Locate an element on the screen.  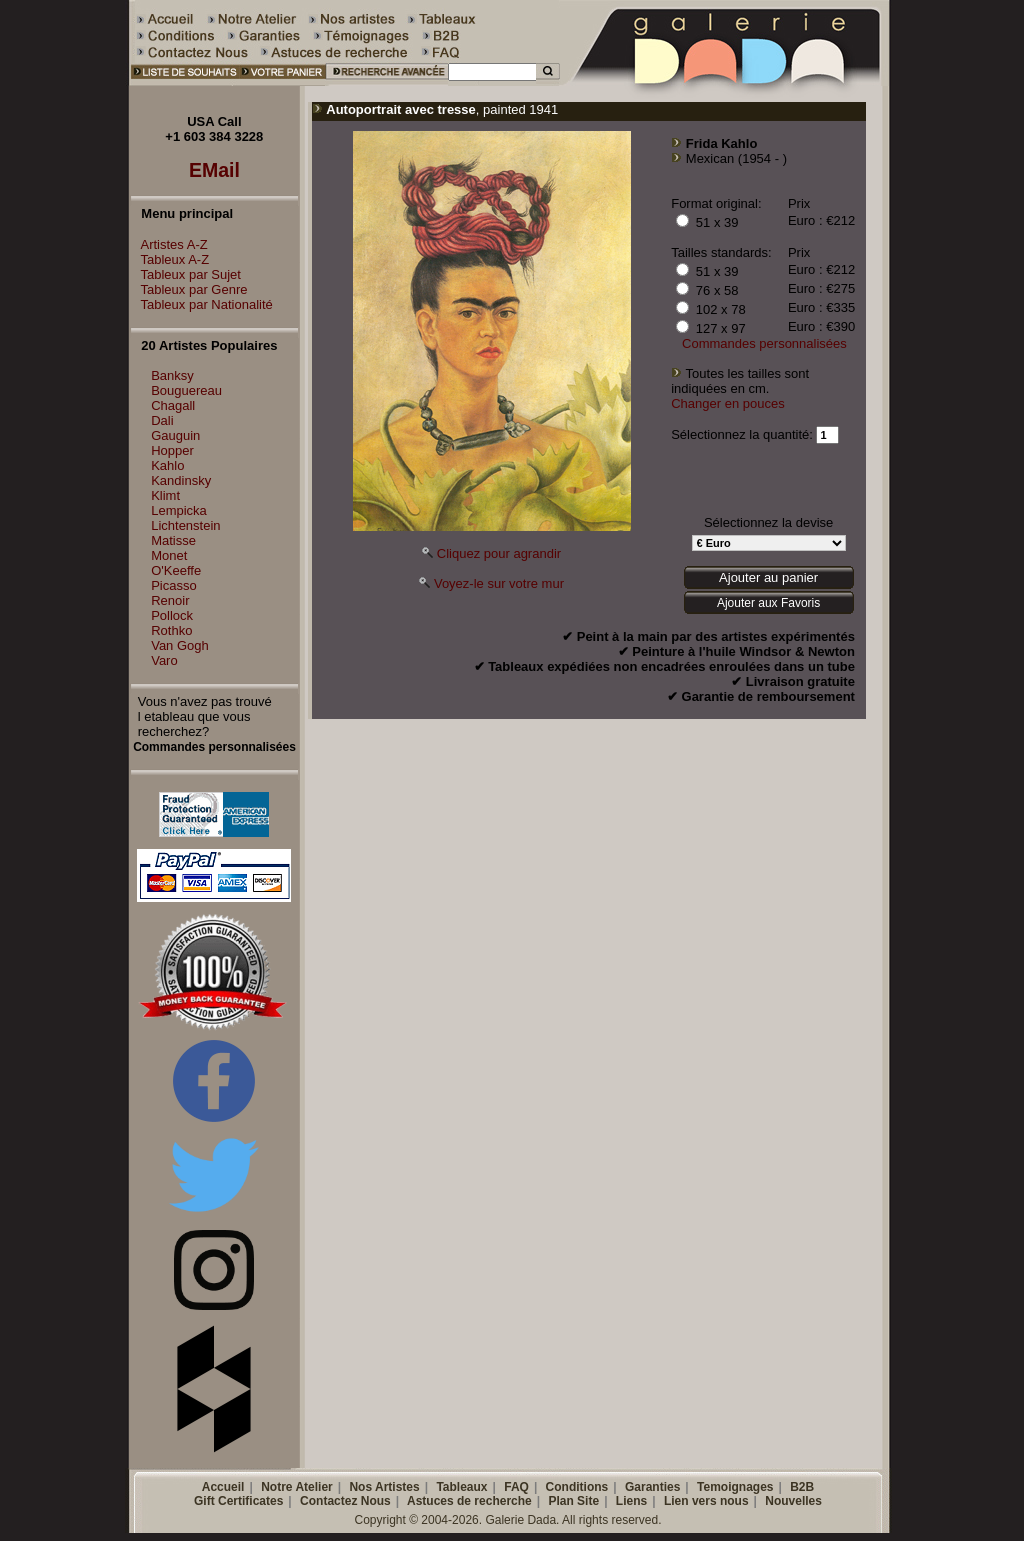
Tableux par Nationalité is located at coordinates (202, 304).